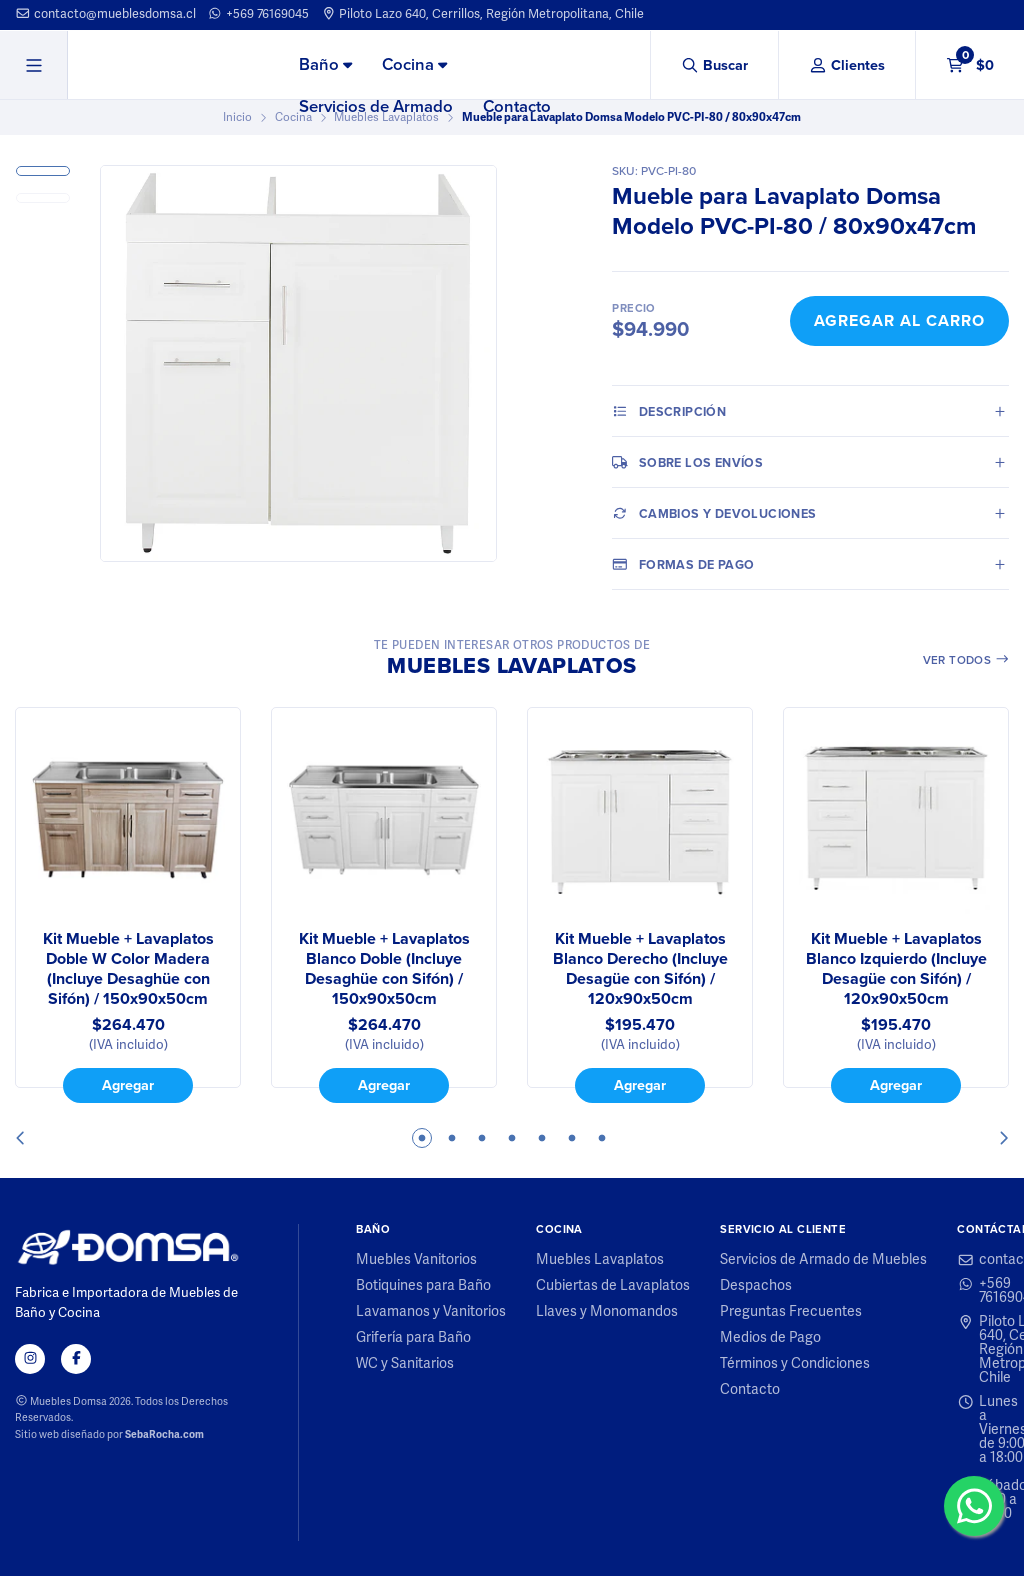 The width and height of the screenshot is (1024, 1576). What do you see at coordinates (600, 1260) in the screenshot?
I see `Muebles Lavaplatos` at bounding box center [600, 1260].